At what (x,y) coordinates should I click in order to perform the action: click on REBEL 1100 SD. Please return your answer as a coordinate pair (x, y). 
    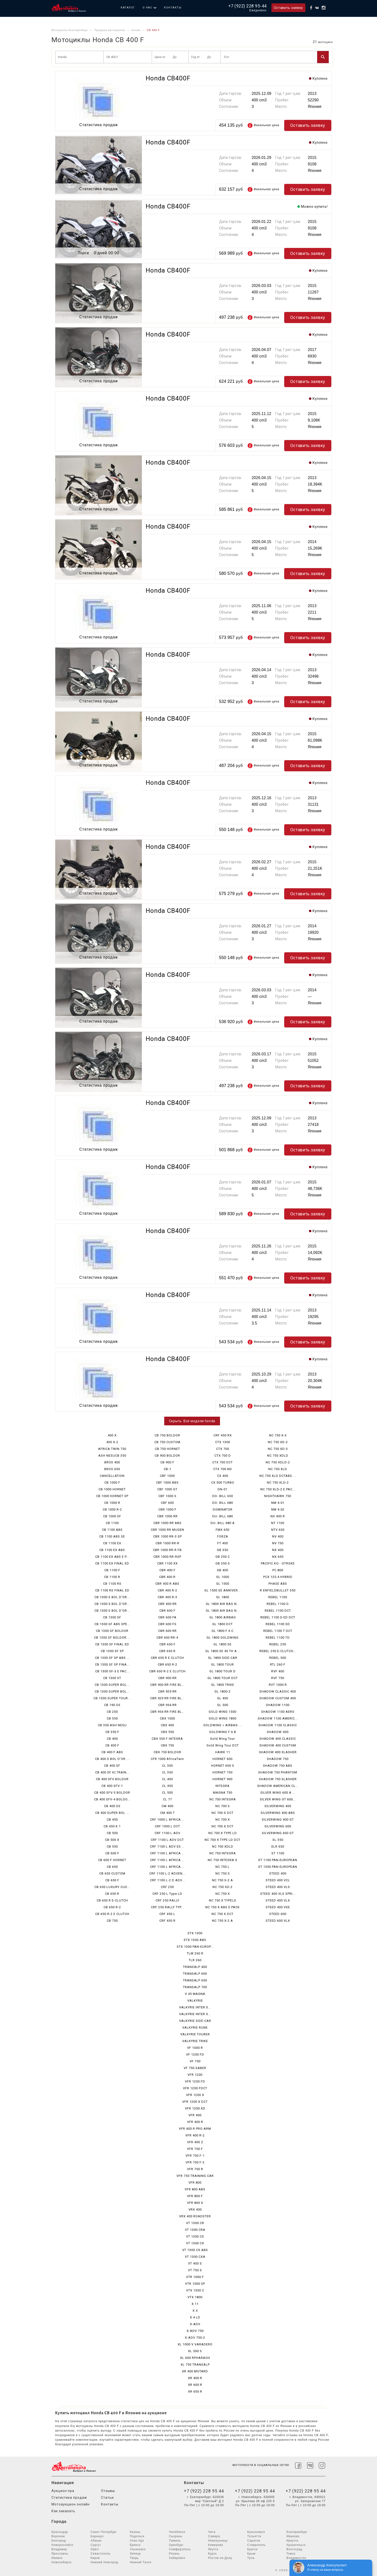
    Looking at the image, I should click on (278, 1624).